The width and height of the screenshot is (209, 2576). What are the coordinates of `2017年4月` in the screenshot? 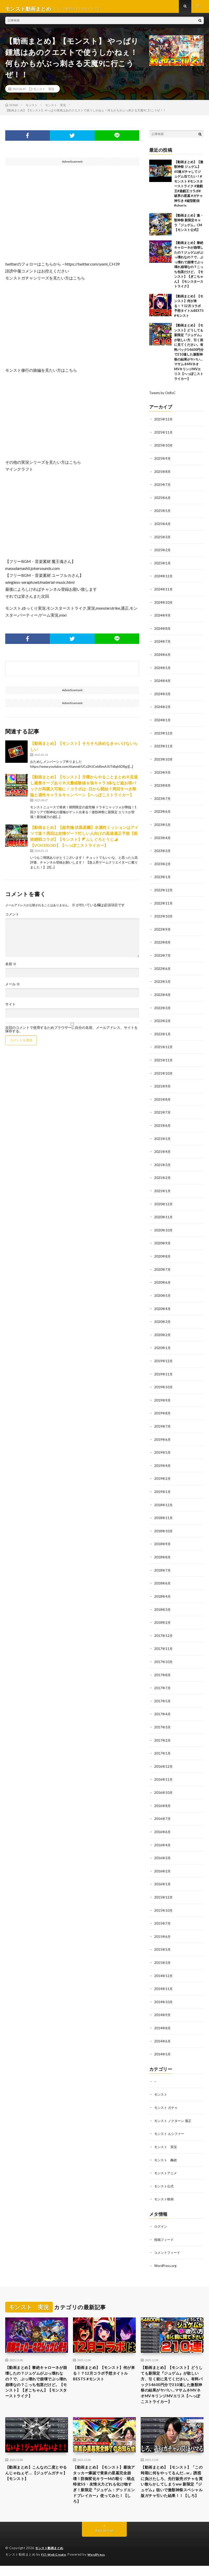 It's located at (162, 1704).